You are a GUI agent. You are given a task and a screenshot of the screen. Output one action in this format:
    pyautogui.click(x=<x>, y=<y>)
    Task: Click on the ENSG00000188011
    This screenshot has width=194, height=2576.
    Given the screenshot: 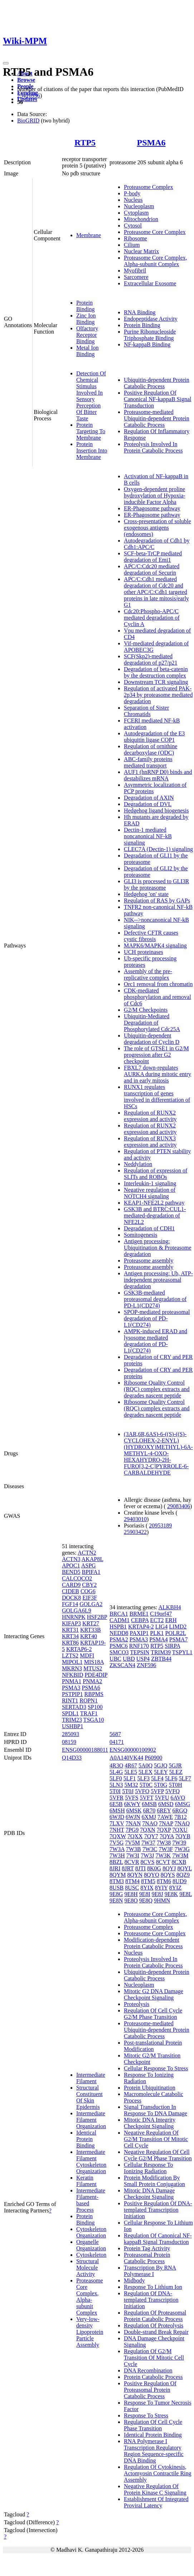 What is the action you would take?
    pyautogui.click(x=85, y=1750)
    